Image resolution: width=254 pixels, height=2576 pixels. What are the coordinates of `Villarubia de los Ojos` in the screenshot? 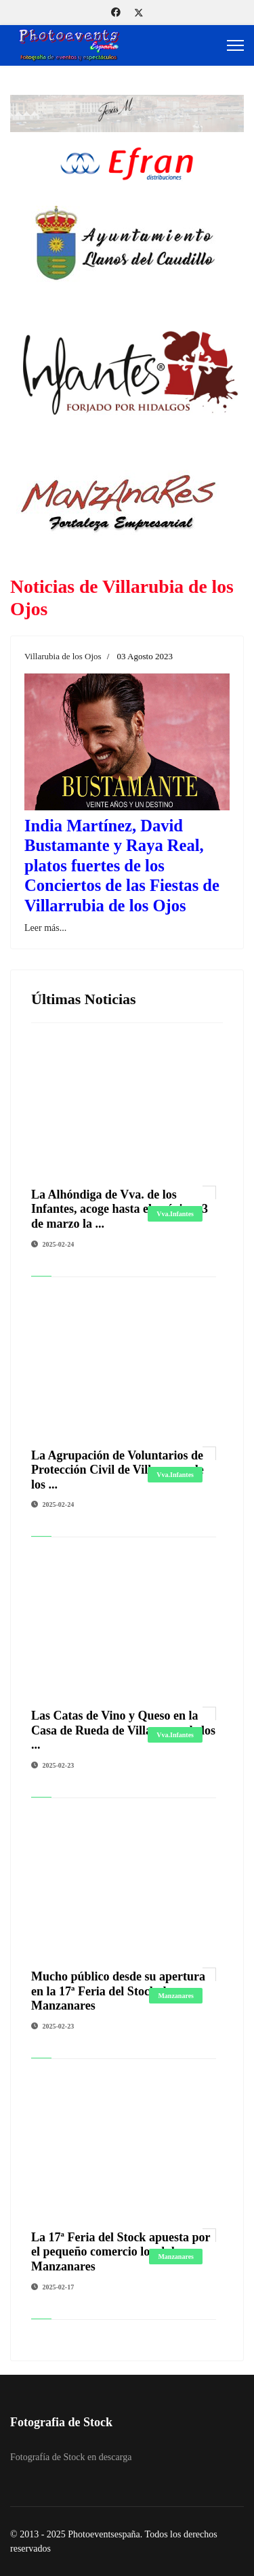 It's located at (63, 656).